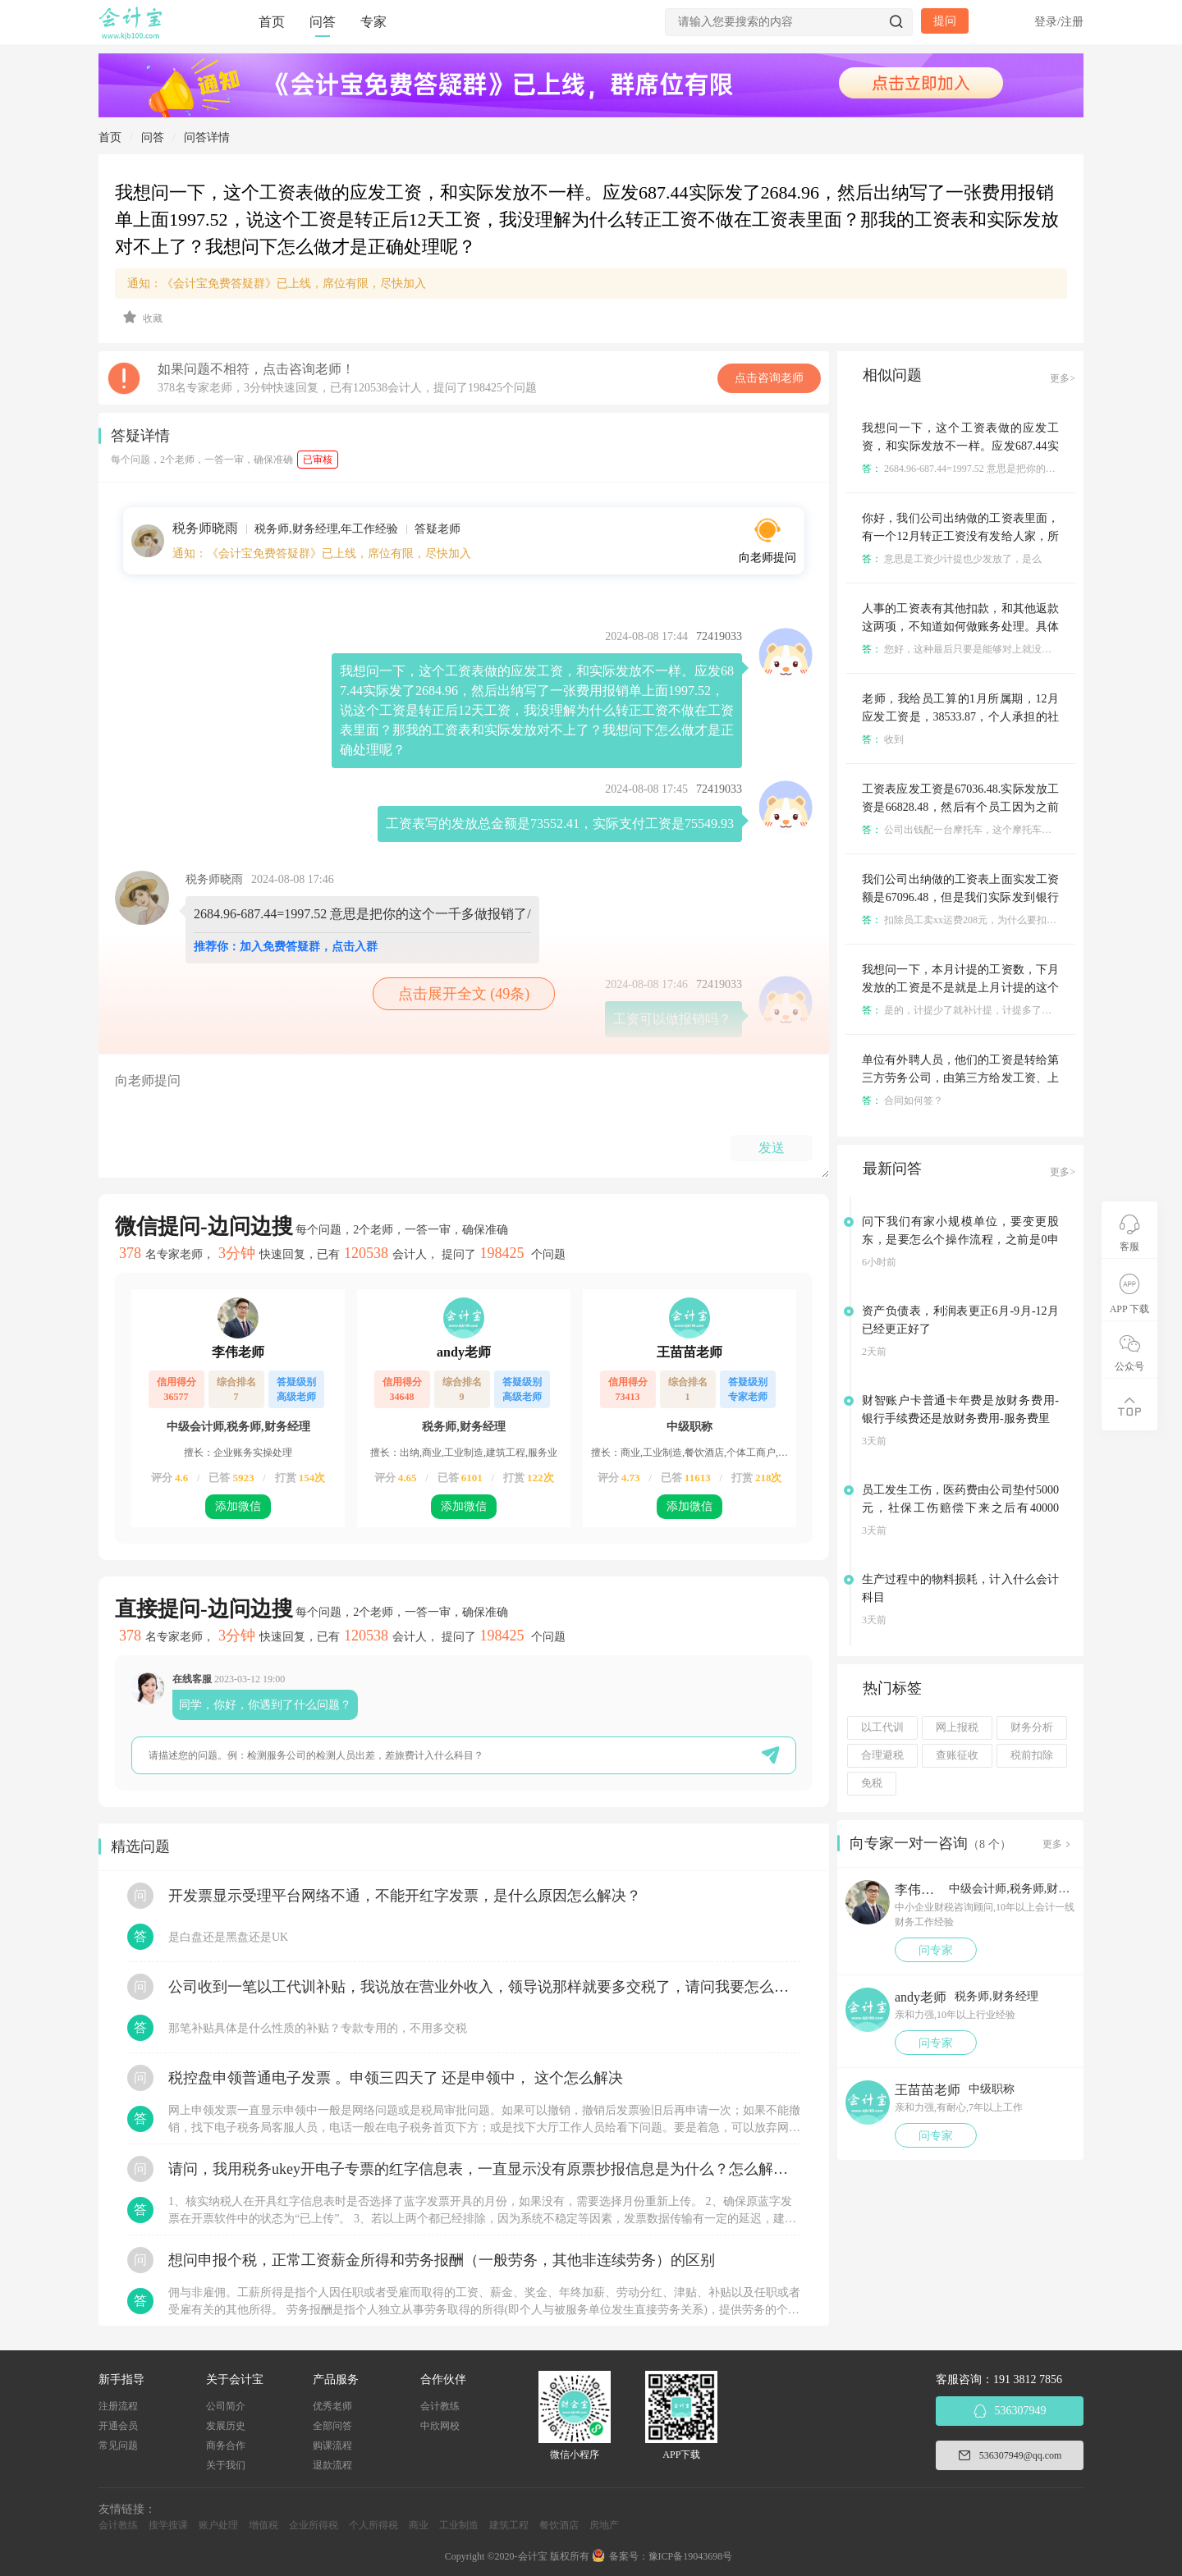 The height and width of the screenshot is (2576, 1182). I want to click on 通知：《会计宝免费答疑群》已上线，席位有限，尽快加入, so click(276, 283).